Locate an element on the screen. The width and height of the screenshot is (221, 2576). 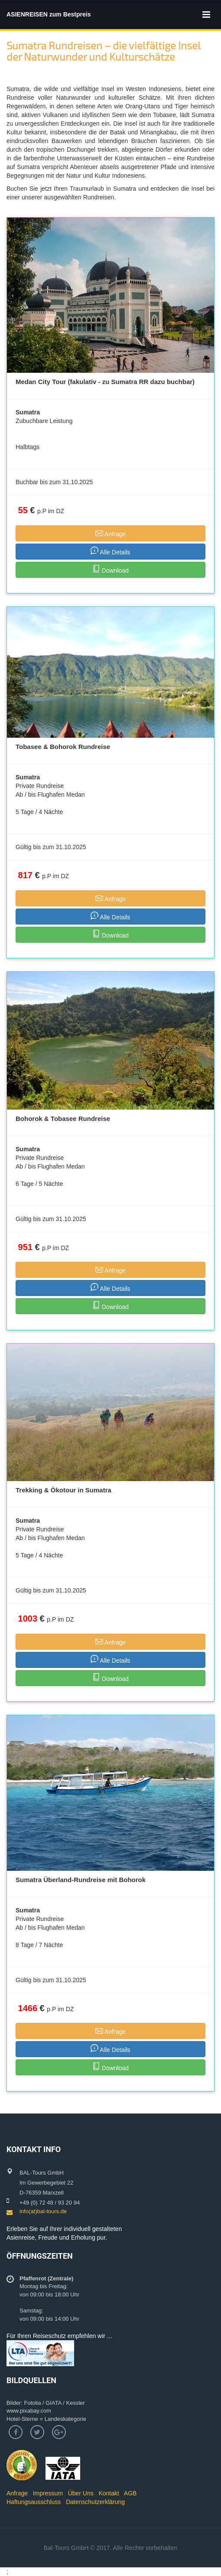
Anfrage [button] is located at coordinates (110, 532).